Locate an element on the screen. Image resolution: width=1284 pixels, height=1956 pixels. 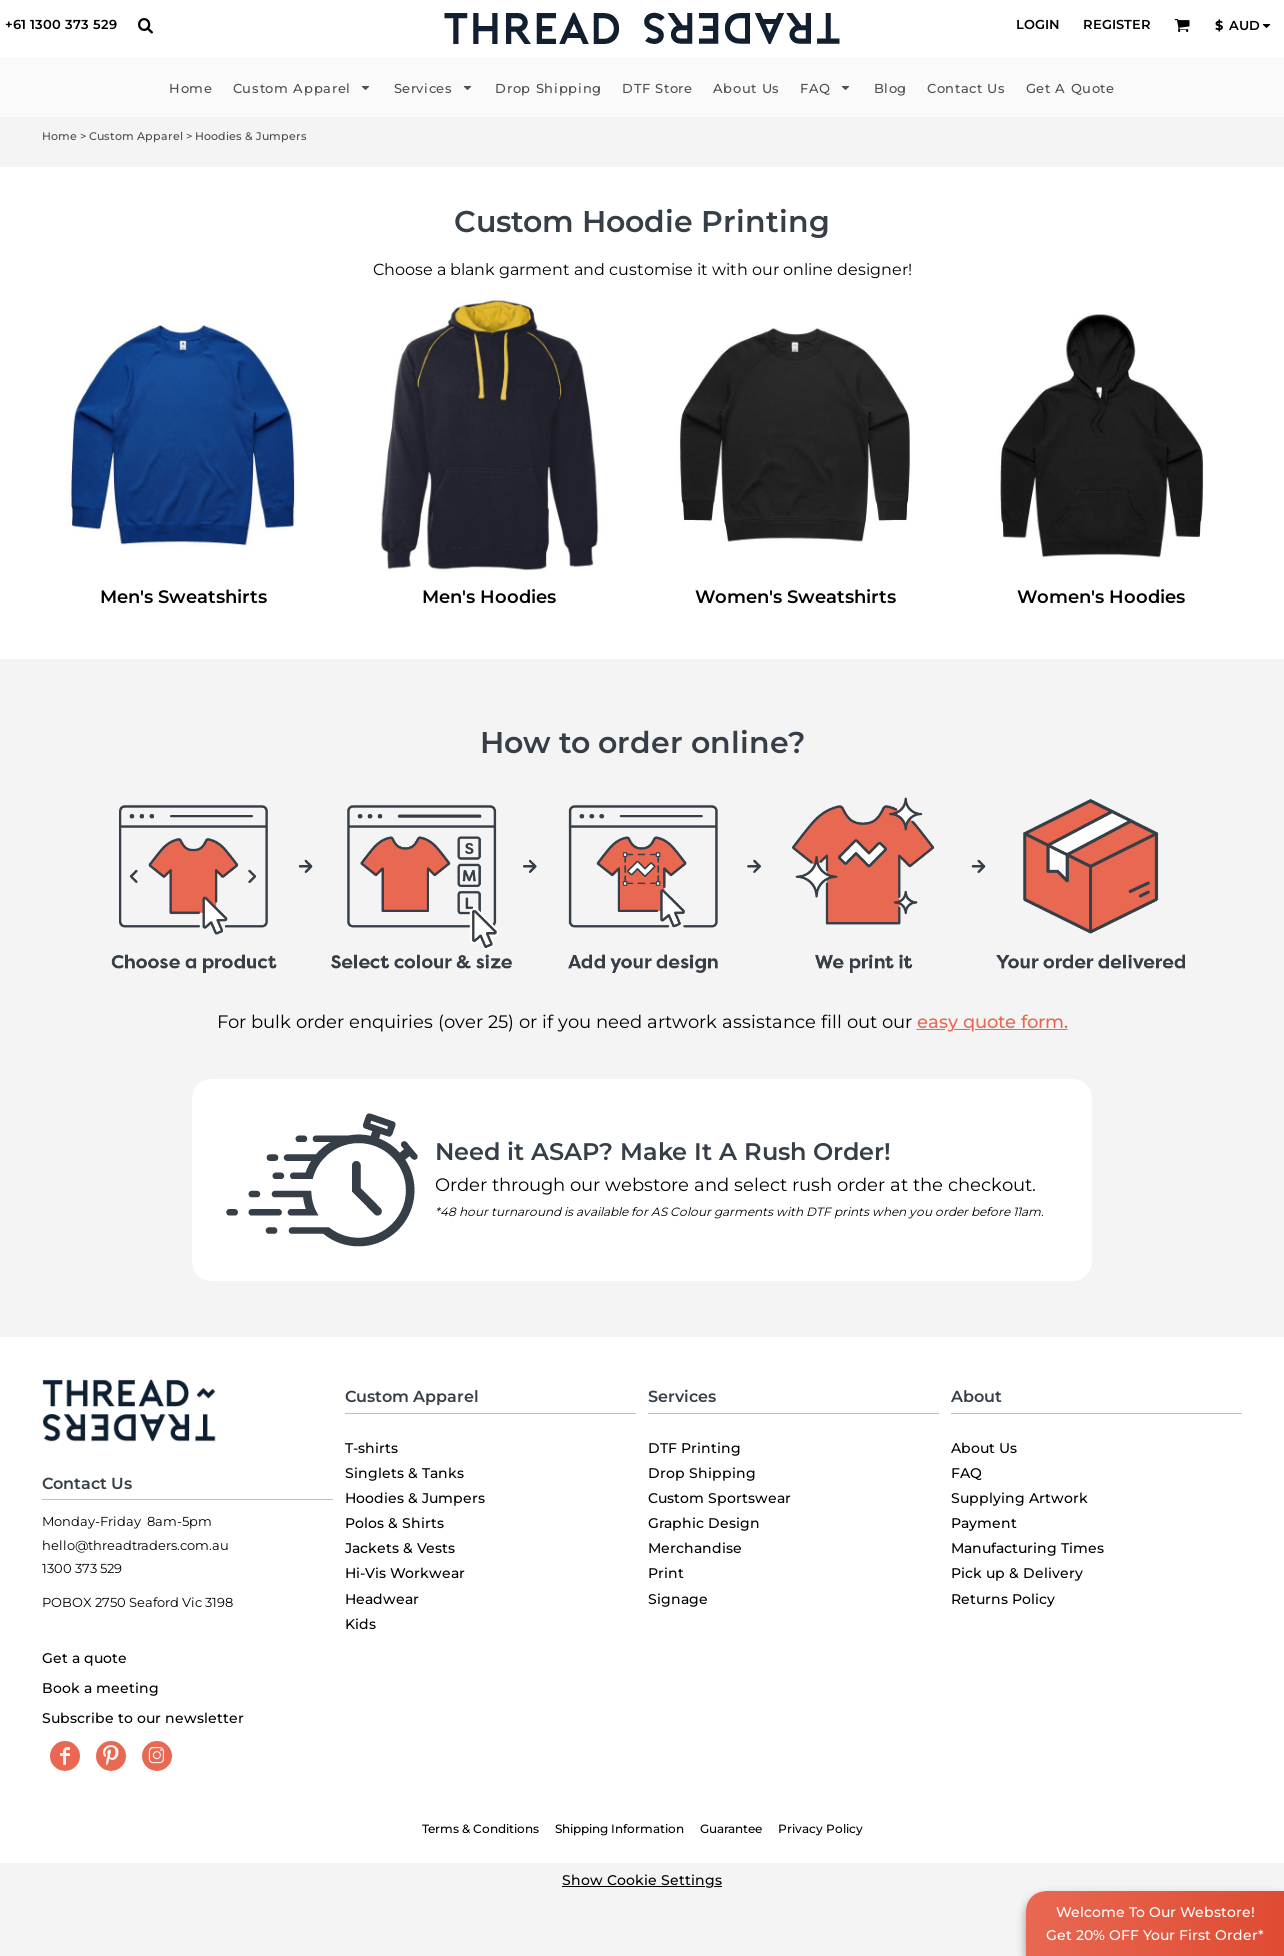
Shipping Information is located at coordinates (619, 1828).